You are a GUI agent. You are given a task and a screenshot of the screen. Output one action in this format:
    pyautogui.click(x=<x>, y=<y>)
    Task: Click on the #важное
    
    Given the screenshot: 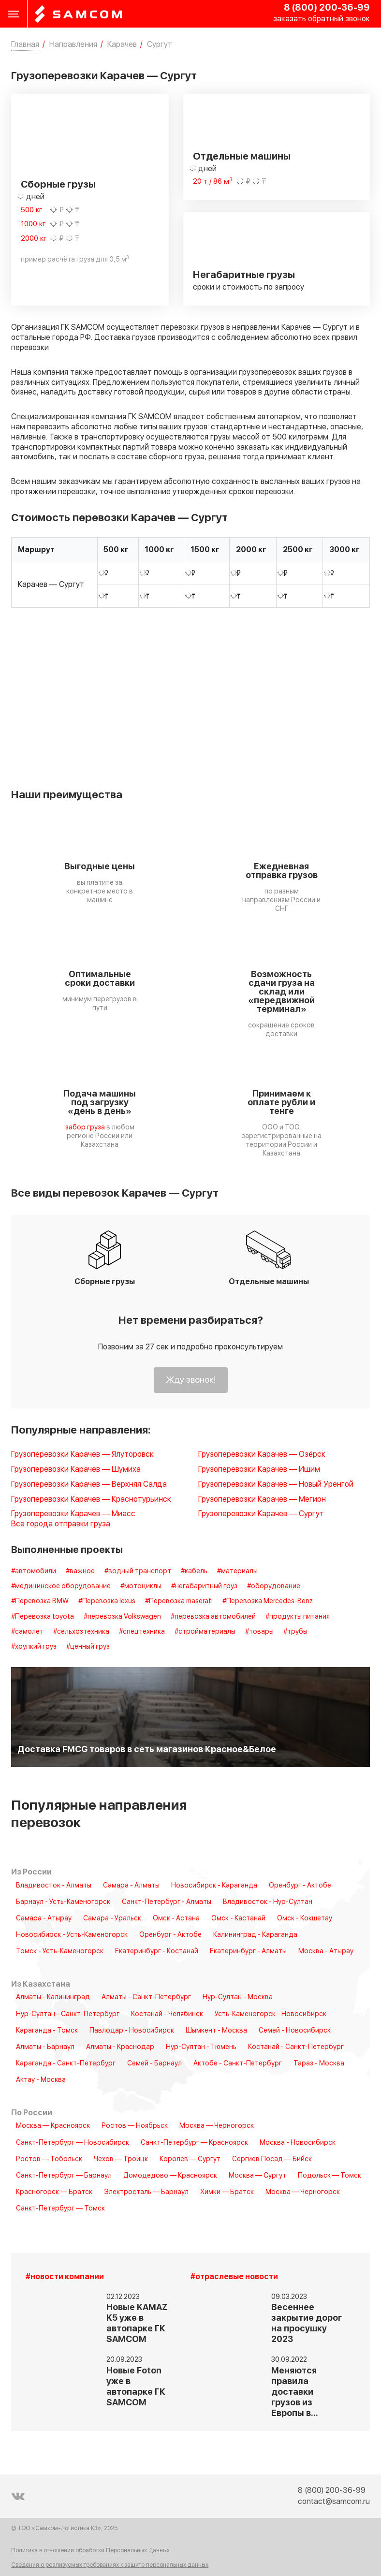 What is the action you would take?
    pyautogui.click(x=80, y=1571)
    